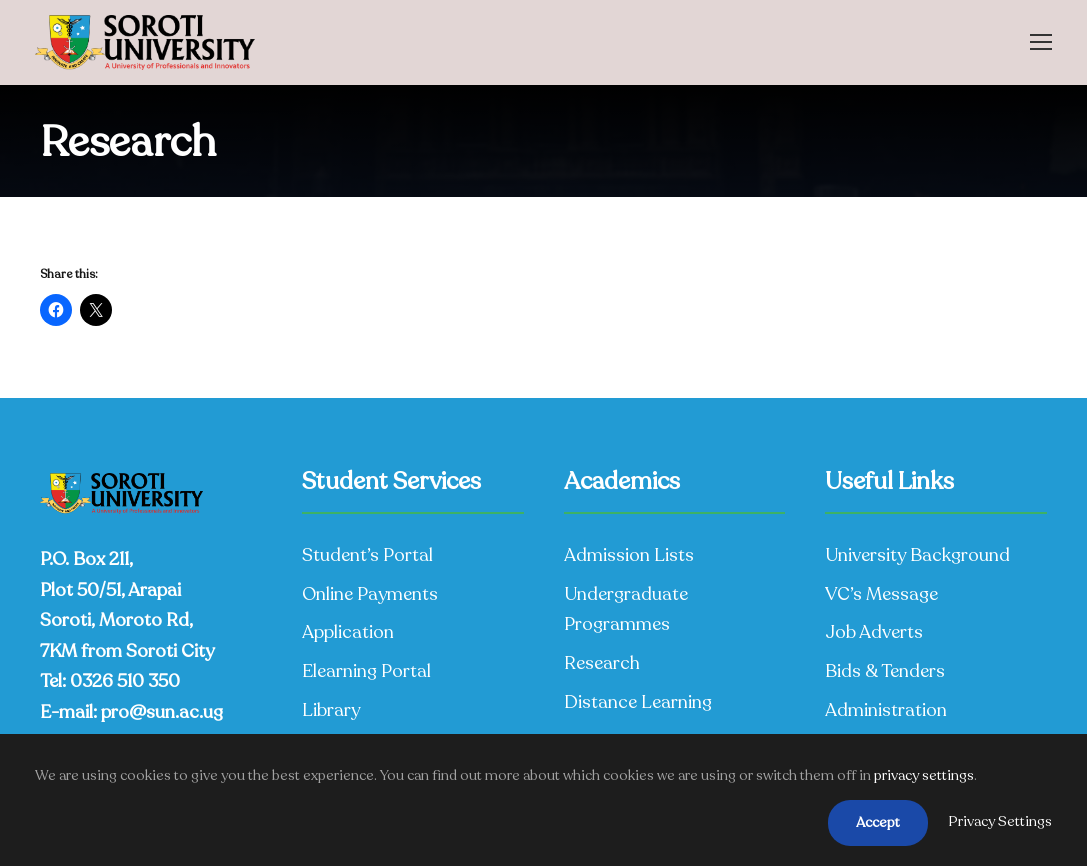  Describe the element at coordinates (370, 594) in the screenshot. I see `Online Payments` at that location.